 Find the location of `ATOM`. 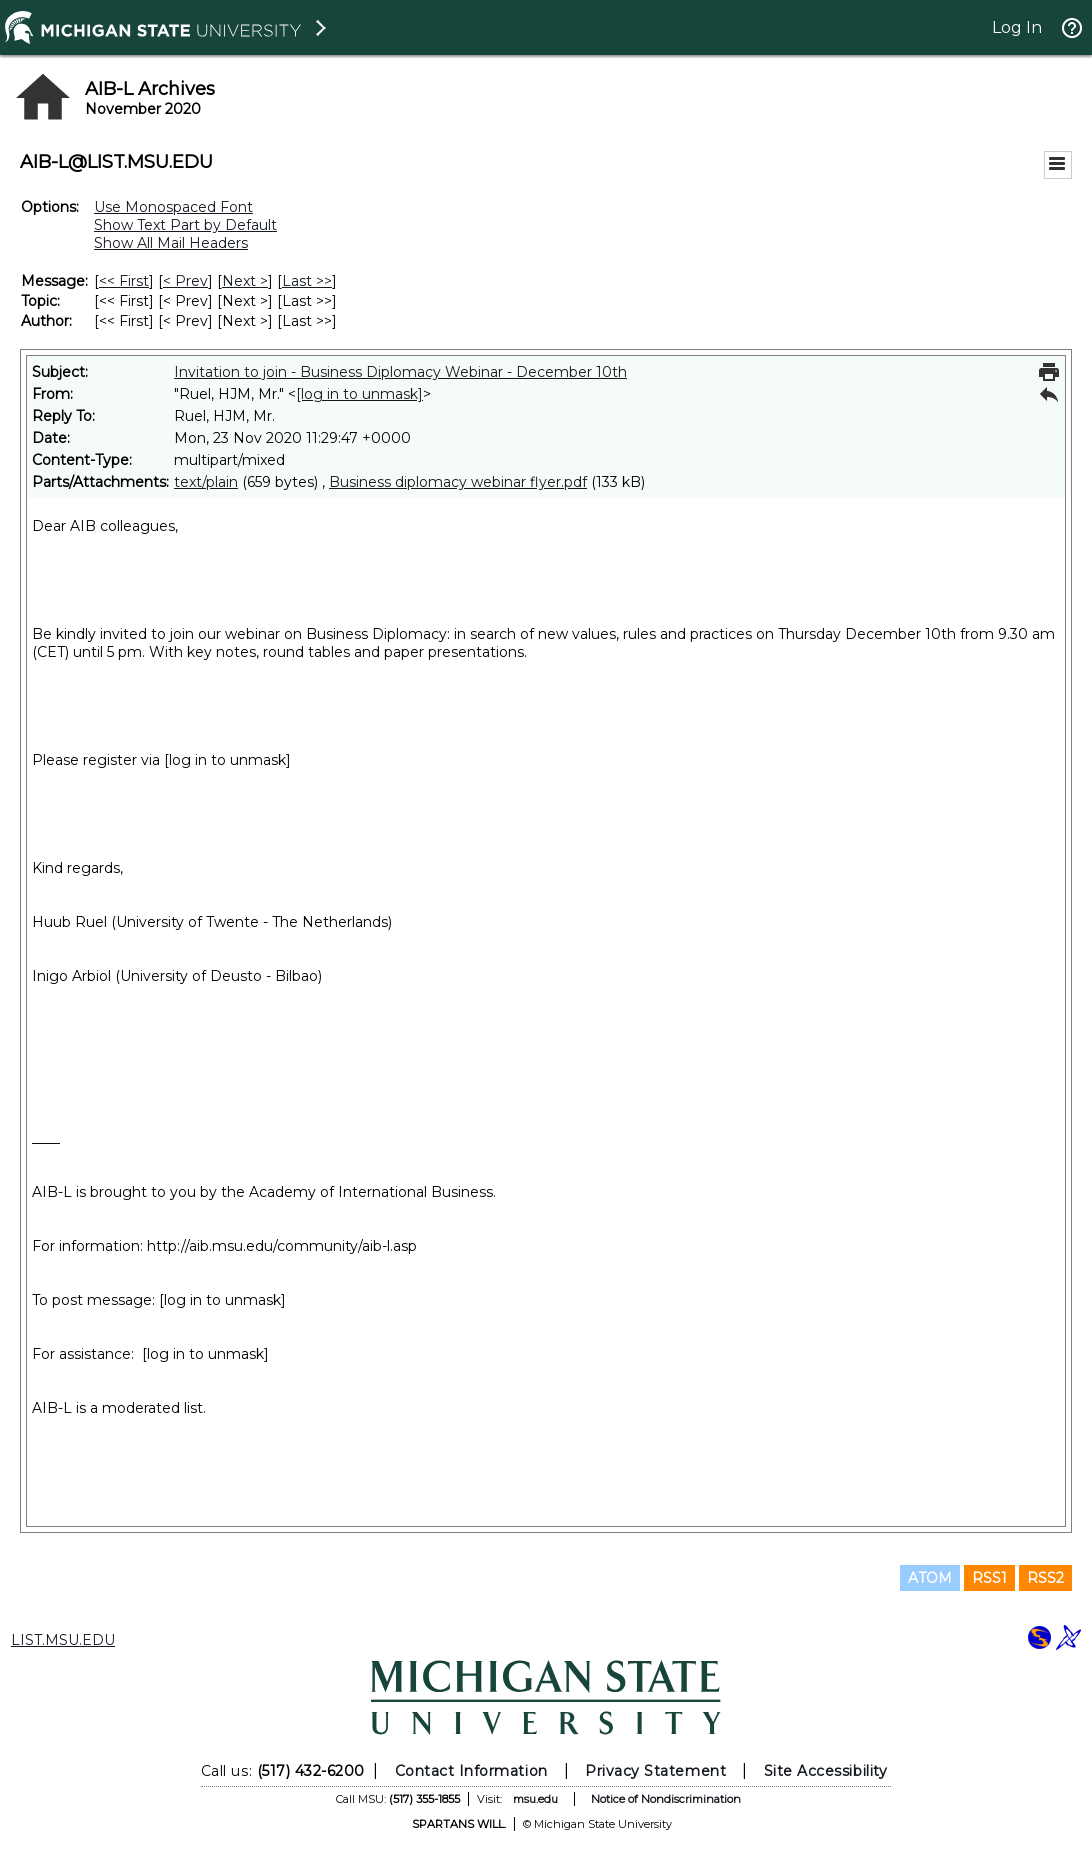

ATOM is located at coordinates (930, 1578).